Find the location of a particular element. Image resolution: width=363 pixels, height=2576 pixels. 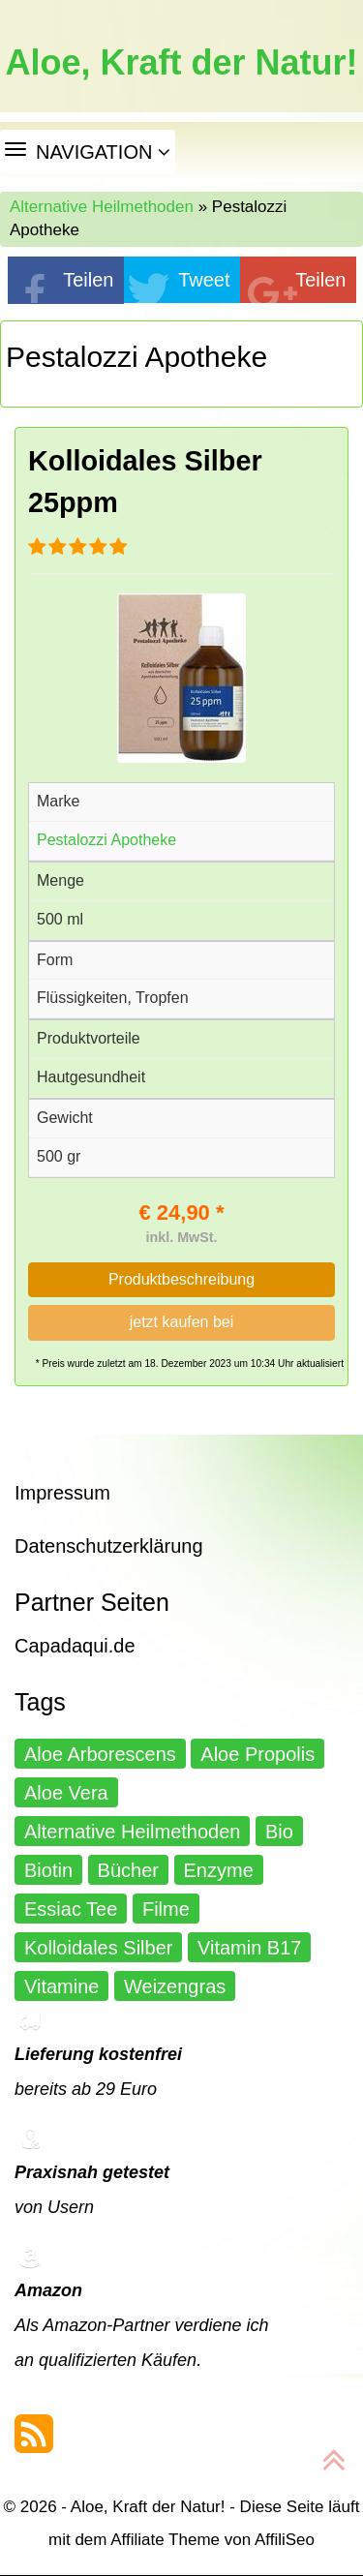

Vitamin B17 is located at coordinates (249, 1947).